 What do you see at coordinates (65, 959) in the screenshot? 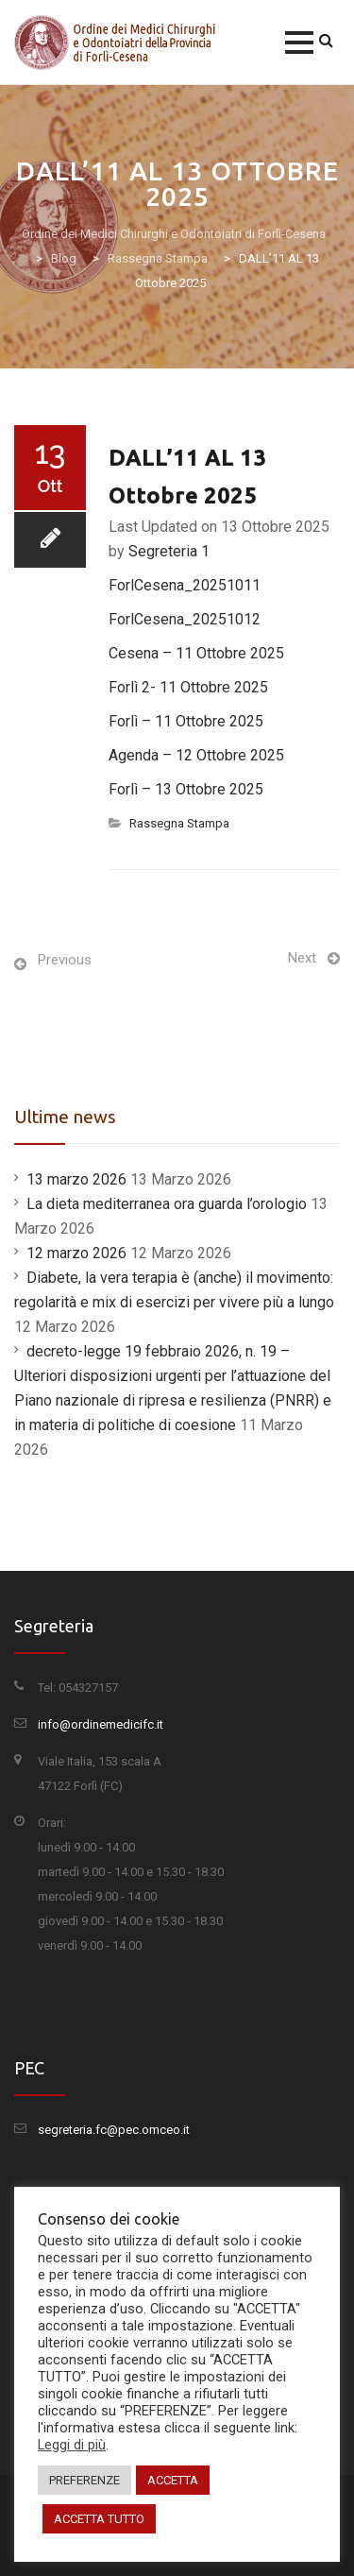
I see `Previous` at bounding box center [65, 959].